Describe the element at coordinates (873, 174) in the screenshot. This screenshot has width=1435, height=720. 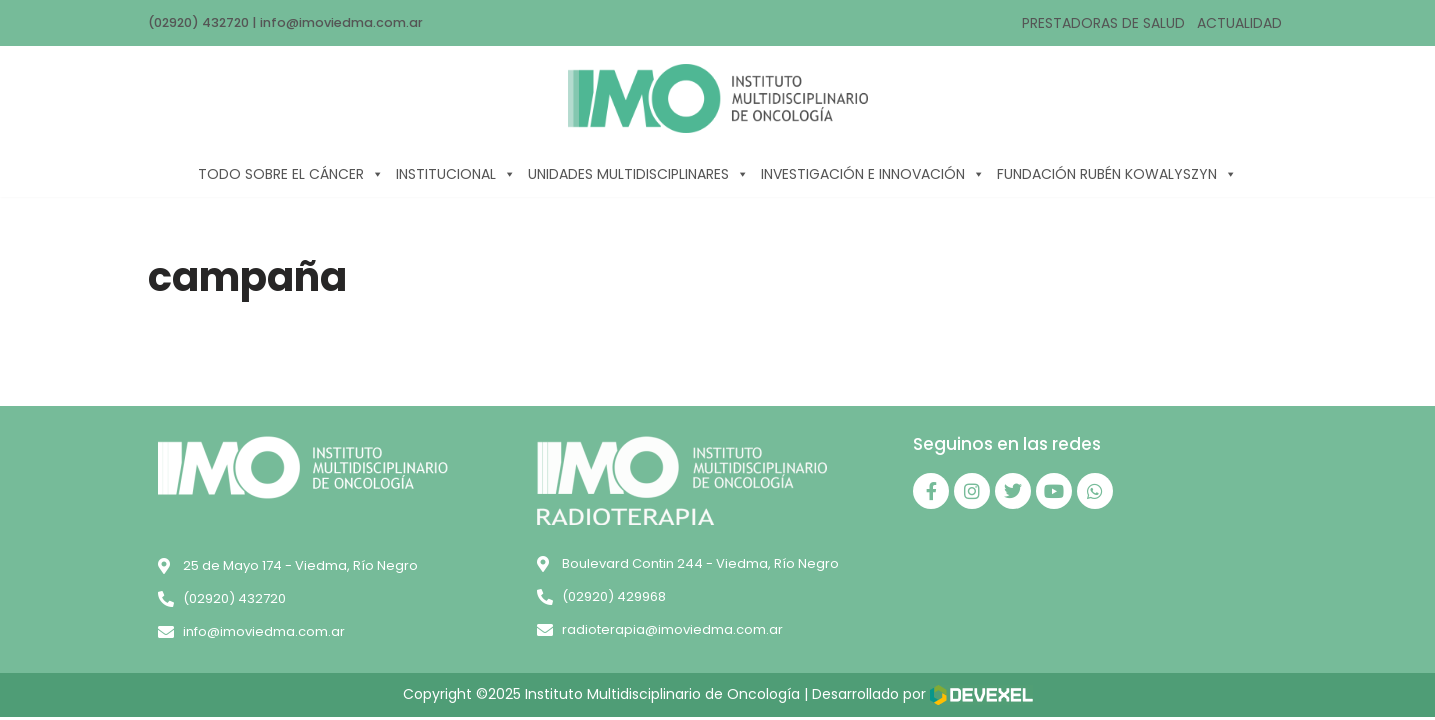
I see `INVESTIGACIÓN E INNOVACIÓN` at that location.